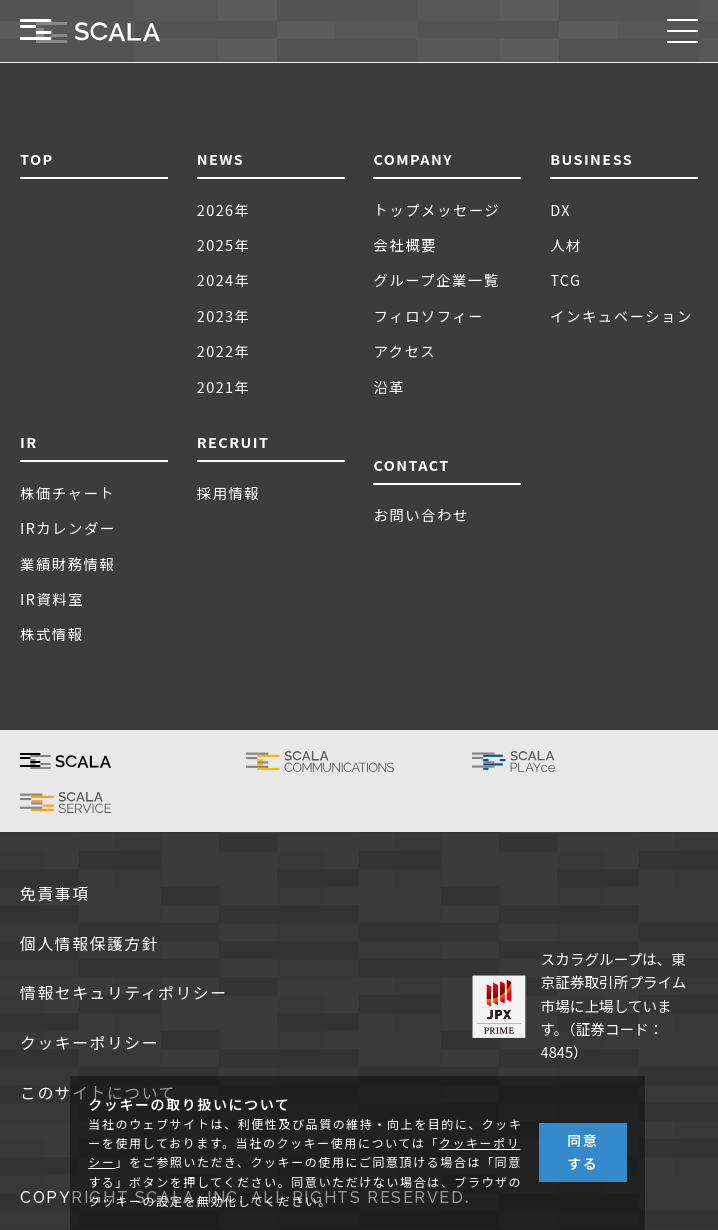  What do you see at coordinates (420, 514) in the screenshot?
I see `お問い合わせ` at bounding box center [420, 514].